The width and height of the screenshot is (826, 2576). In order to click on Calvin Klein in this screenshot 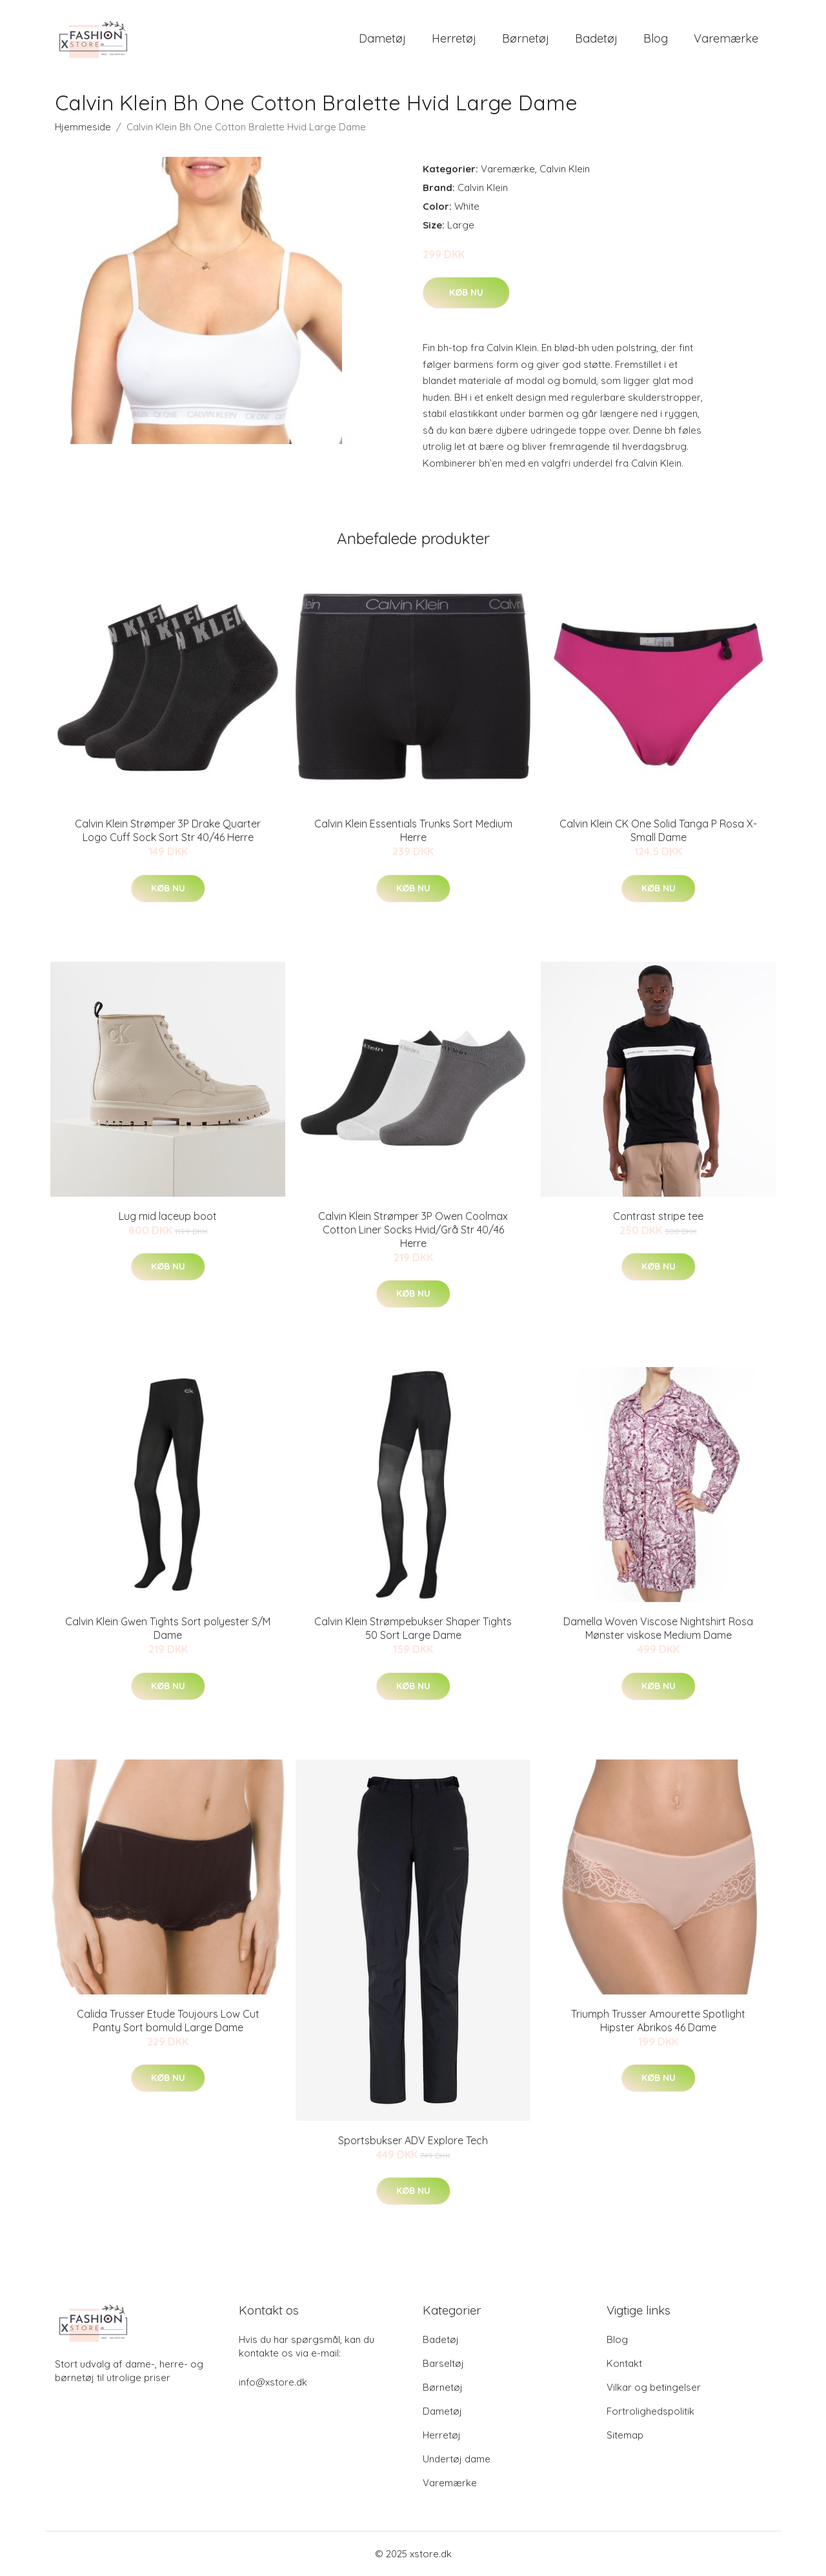, I will do `click(564, 169)`.